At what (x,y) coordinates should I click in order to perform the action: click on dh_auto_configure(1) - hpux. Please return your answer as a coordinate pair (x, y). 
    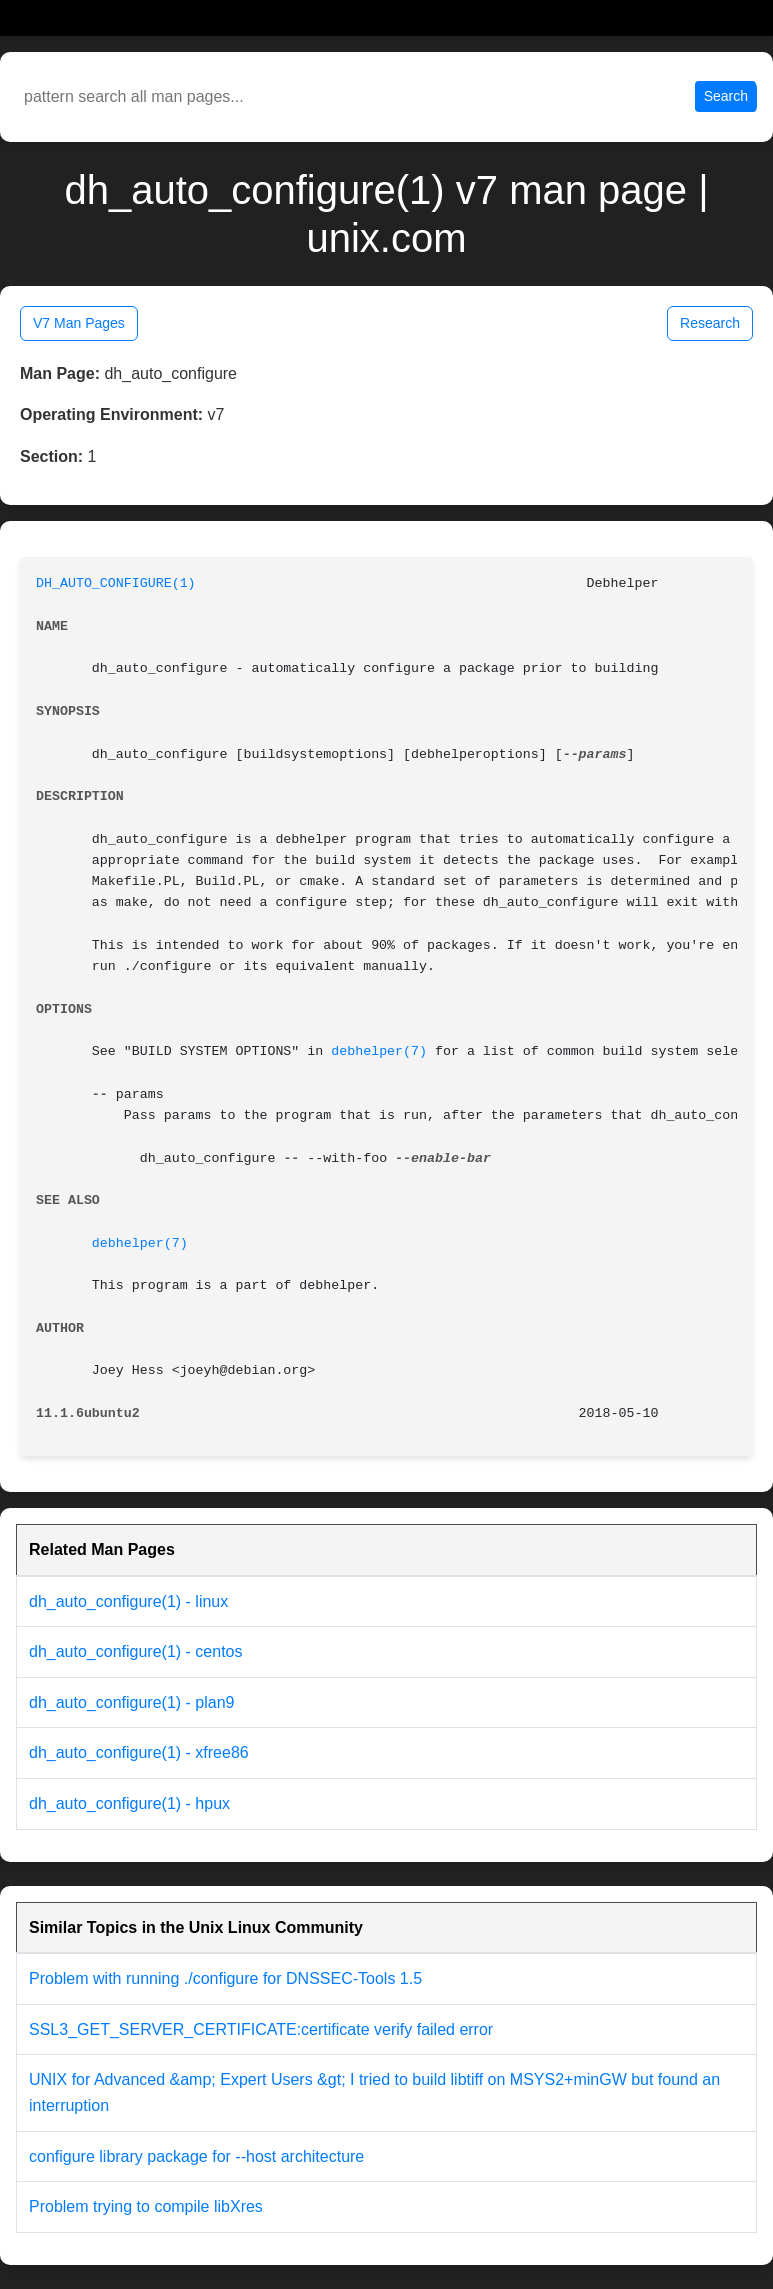
    Looking at the image, I should click on (129, 1803).